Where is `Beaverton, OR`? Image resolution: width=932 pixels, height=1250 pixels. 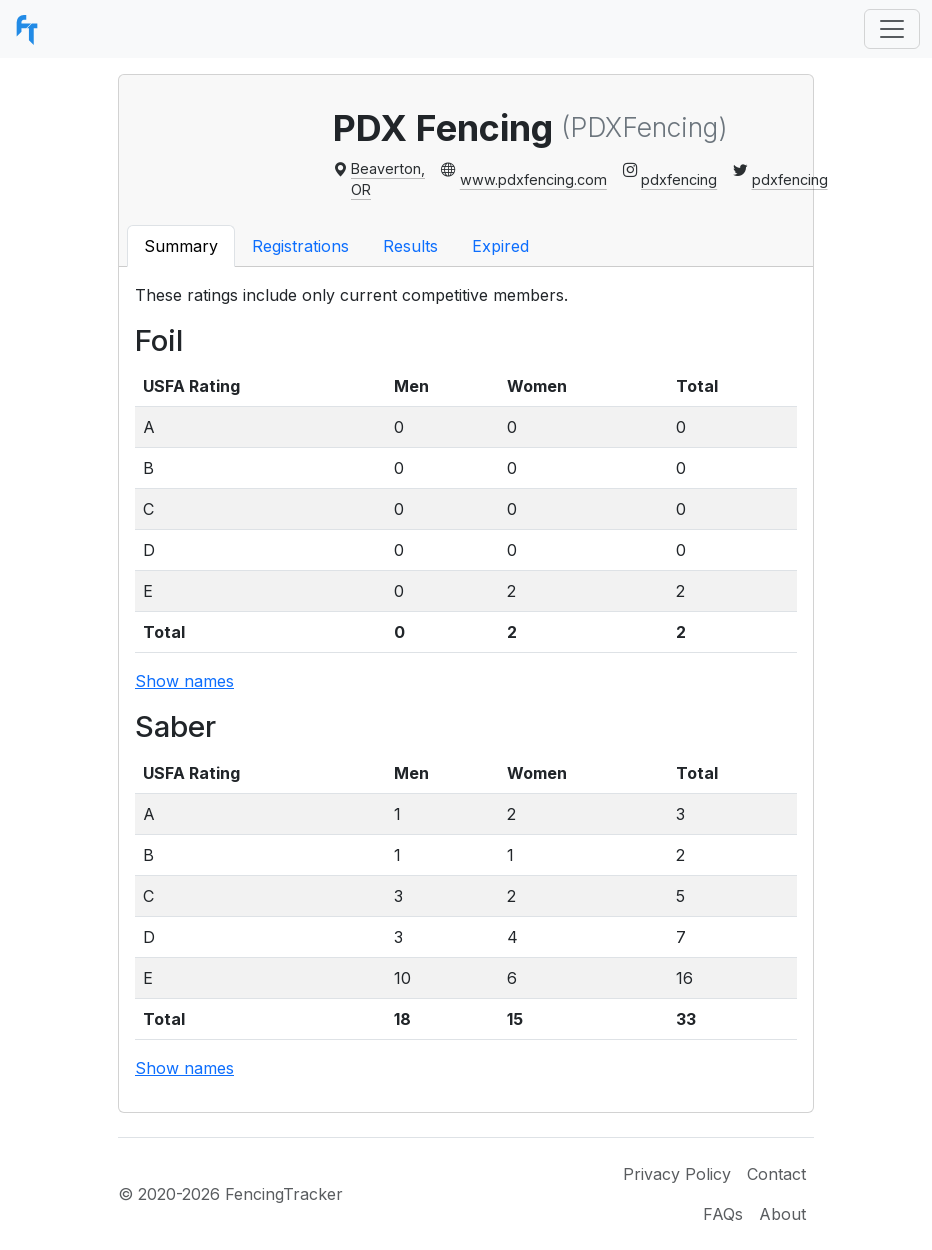
Beaverton, OR is located at coordinates (388, 179).